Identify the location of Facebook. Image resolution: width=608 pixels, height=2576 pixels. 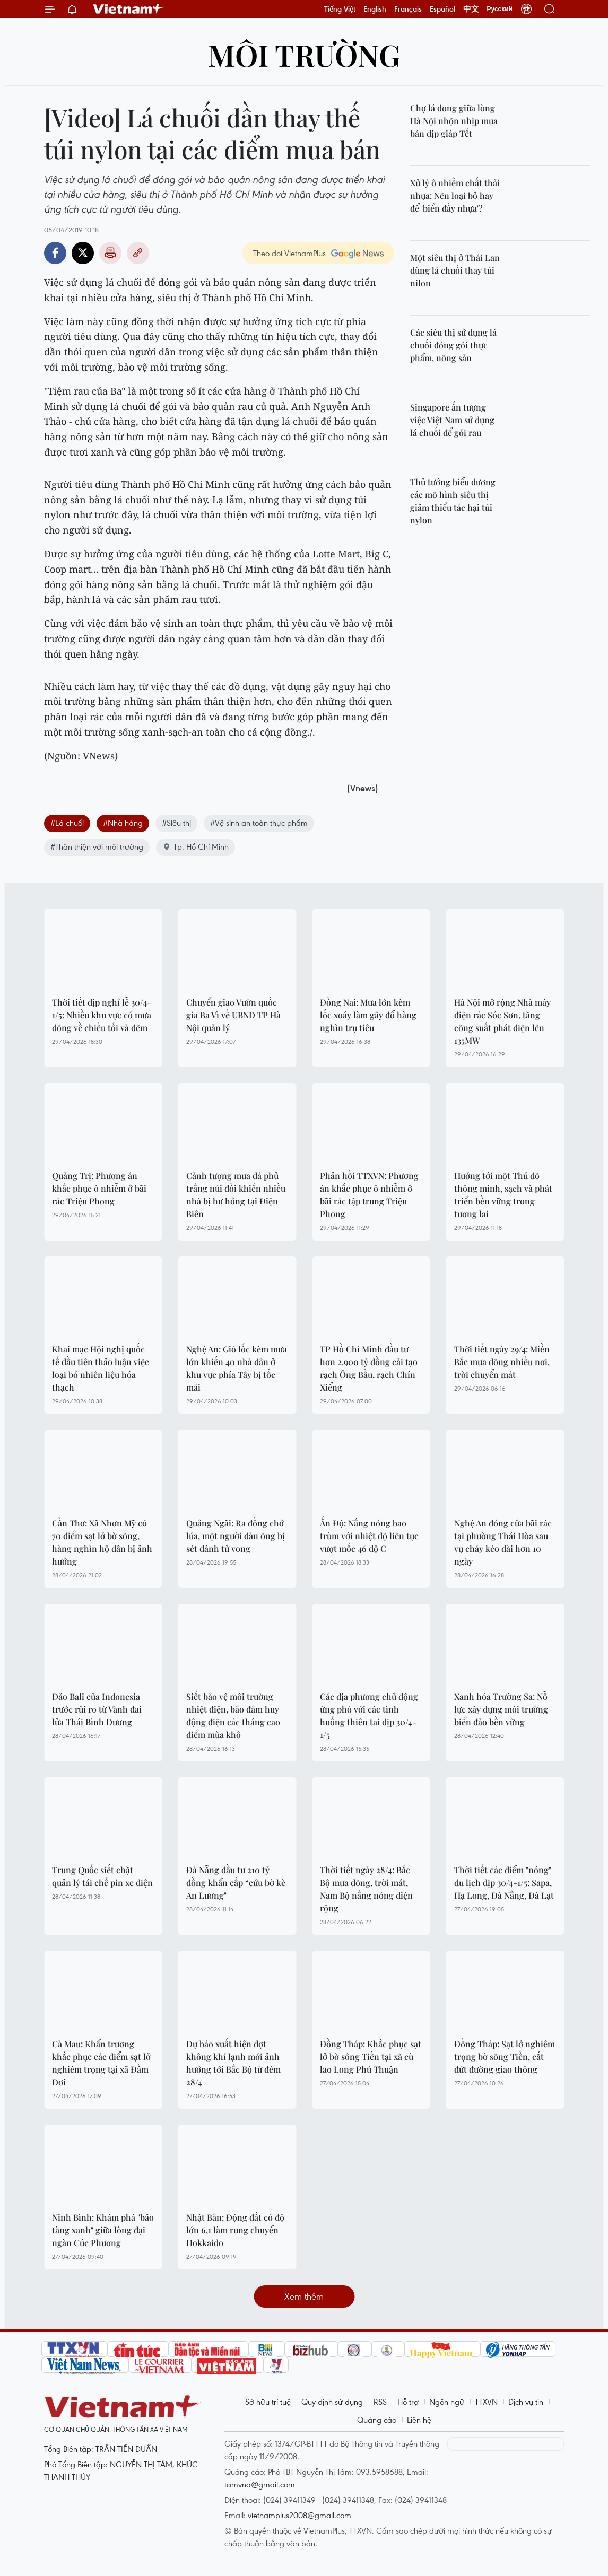
(55, 253).